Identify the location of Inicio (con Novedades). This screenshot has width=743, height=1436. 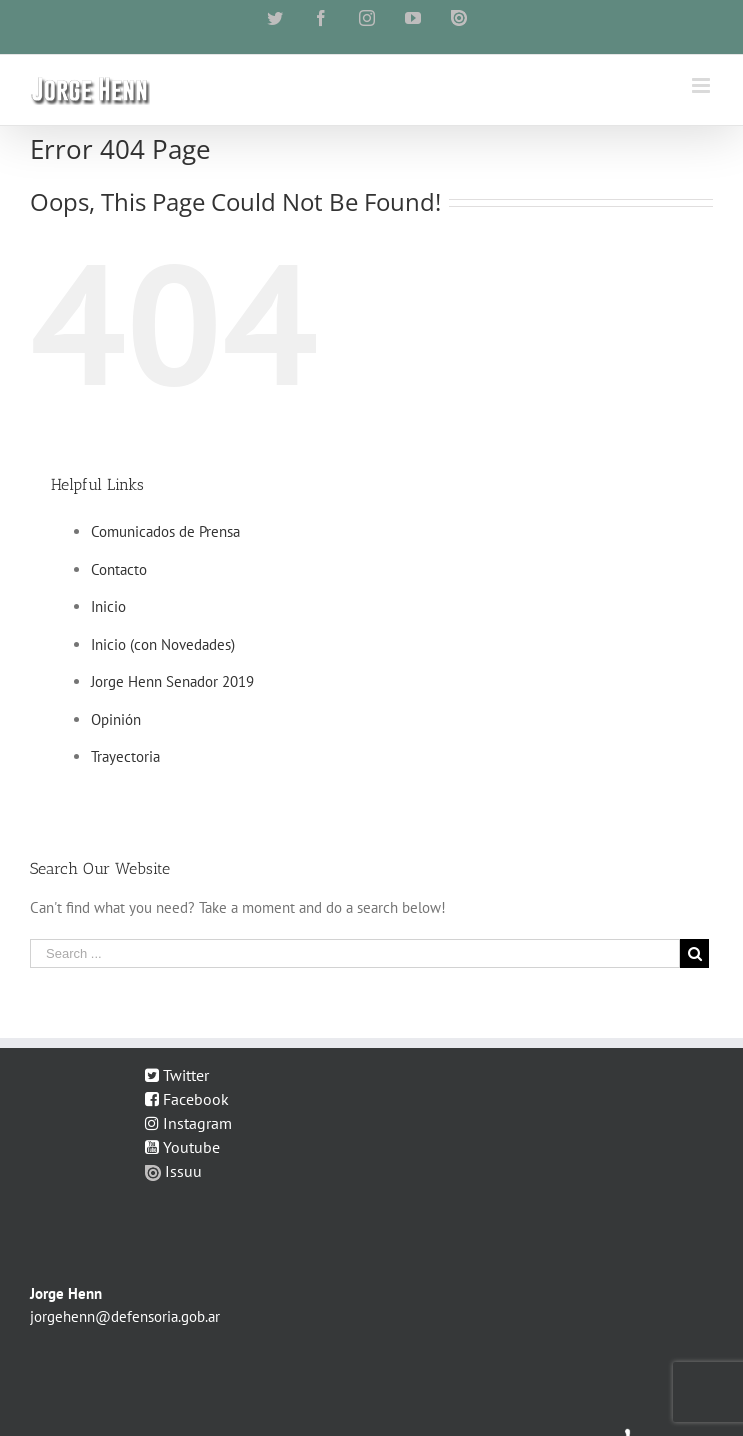
(163, 644).